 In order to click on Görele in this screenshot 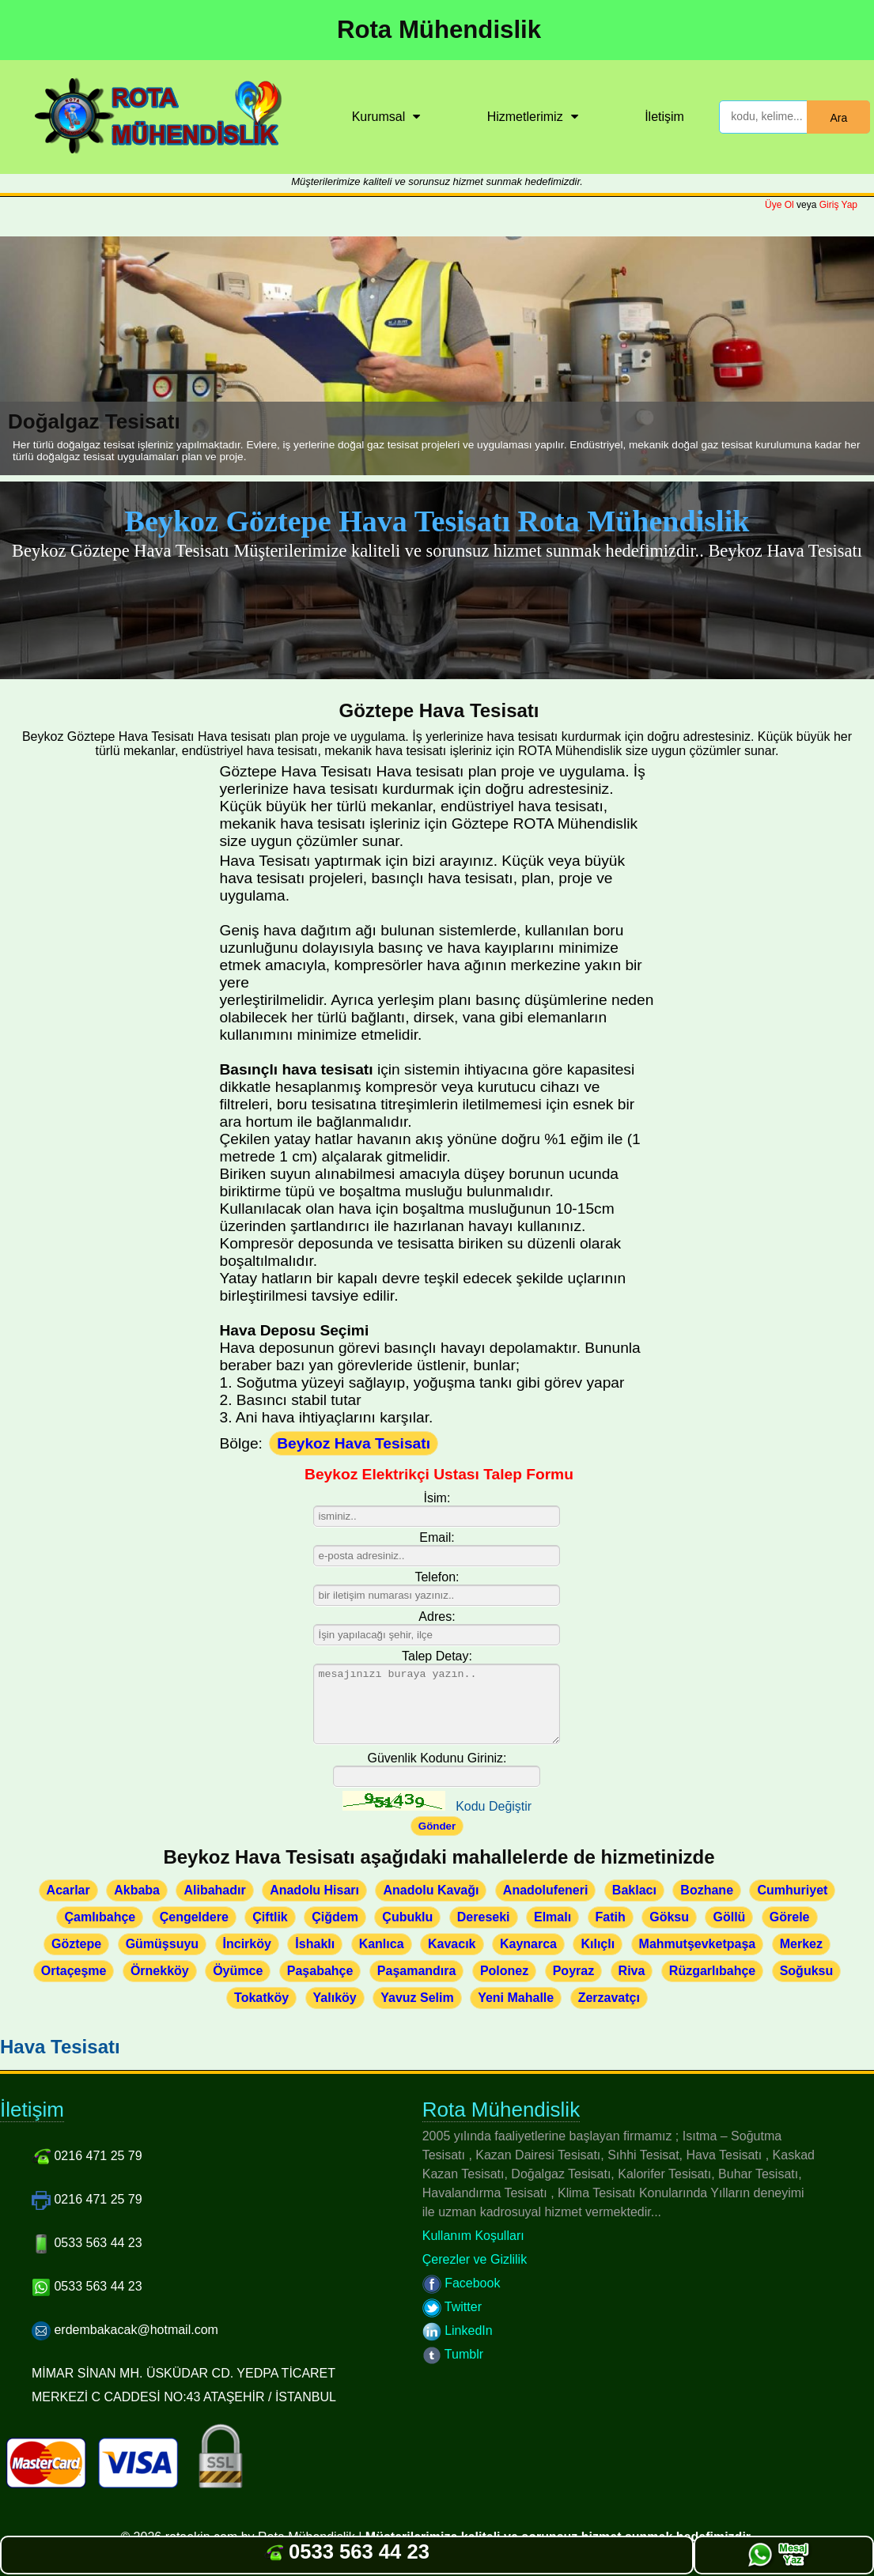, I will do `click(790, 1917)`.